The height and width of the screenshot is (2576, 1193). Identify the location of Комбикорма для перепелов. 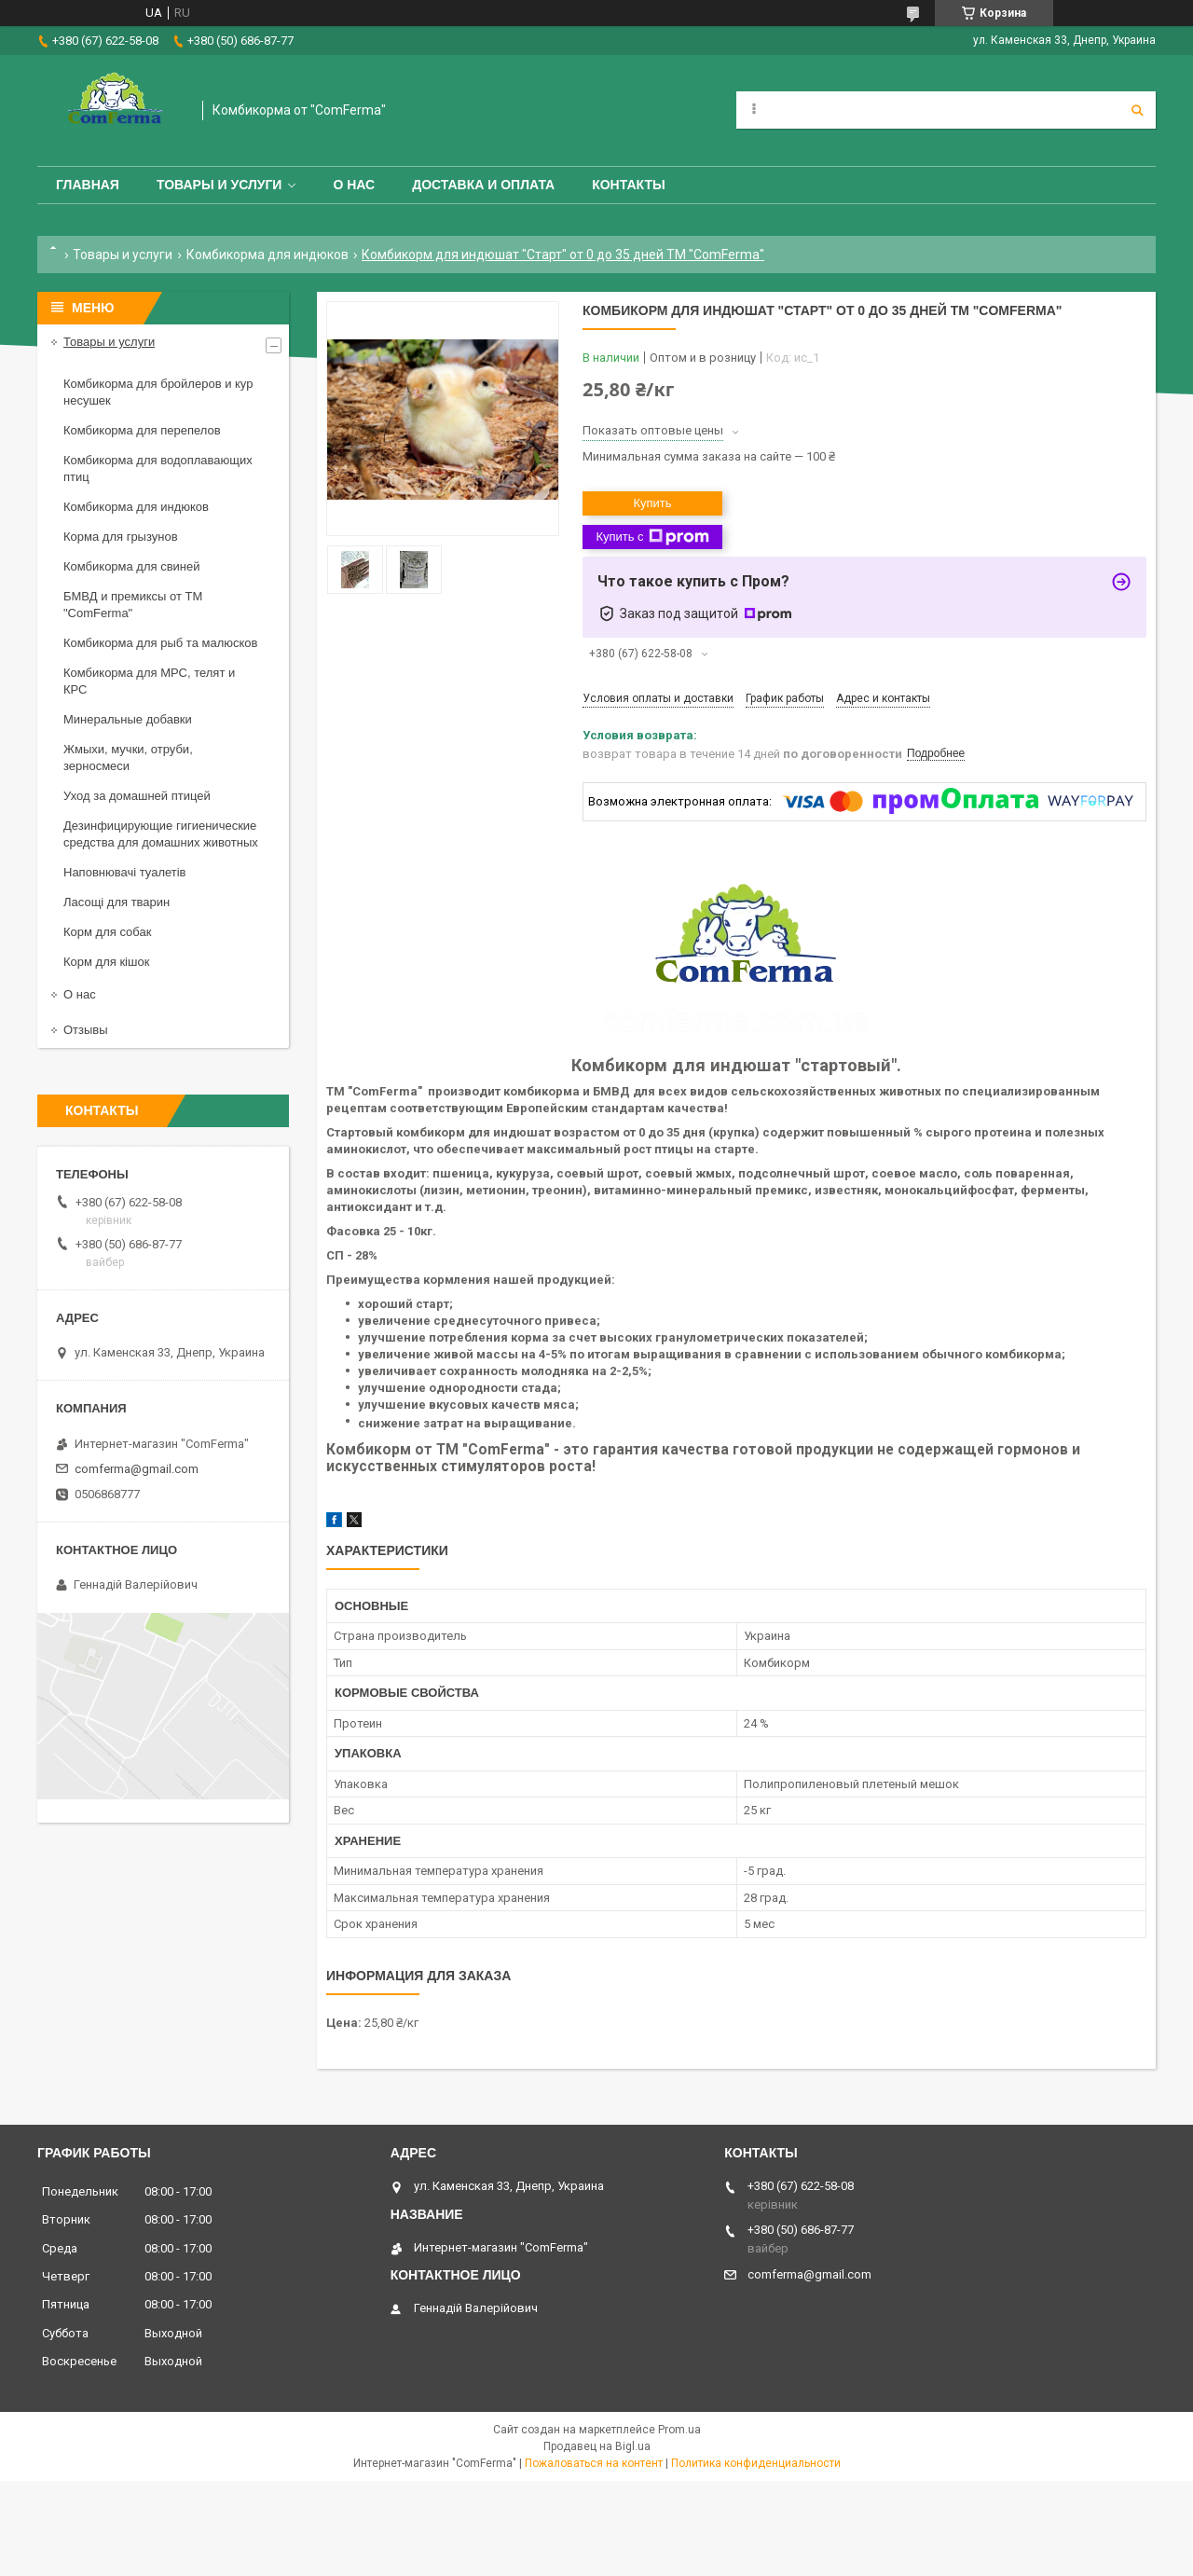
(142, 430).